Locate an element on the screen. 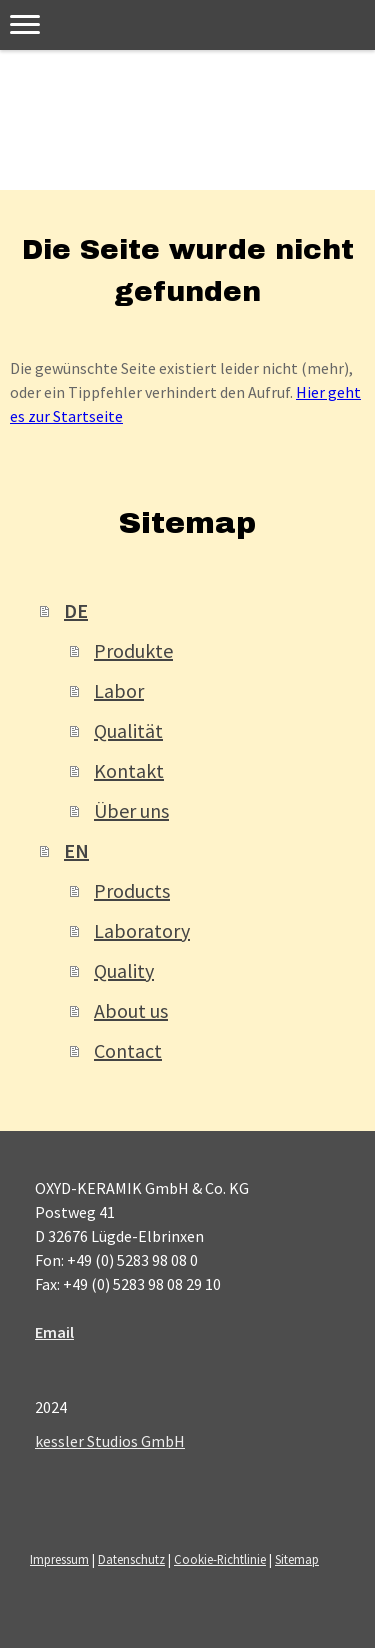 The image size is (375, 1648). EN is located at coordinates (76, 850).